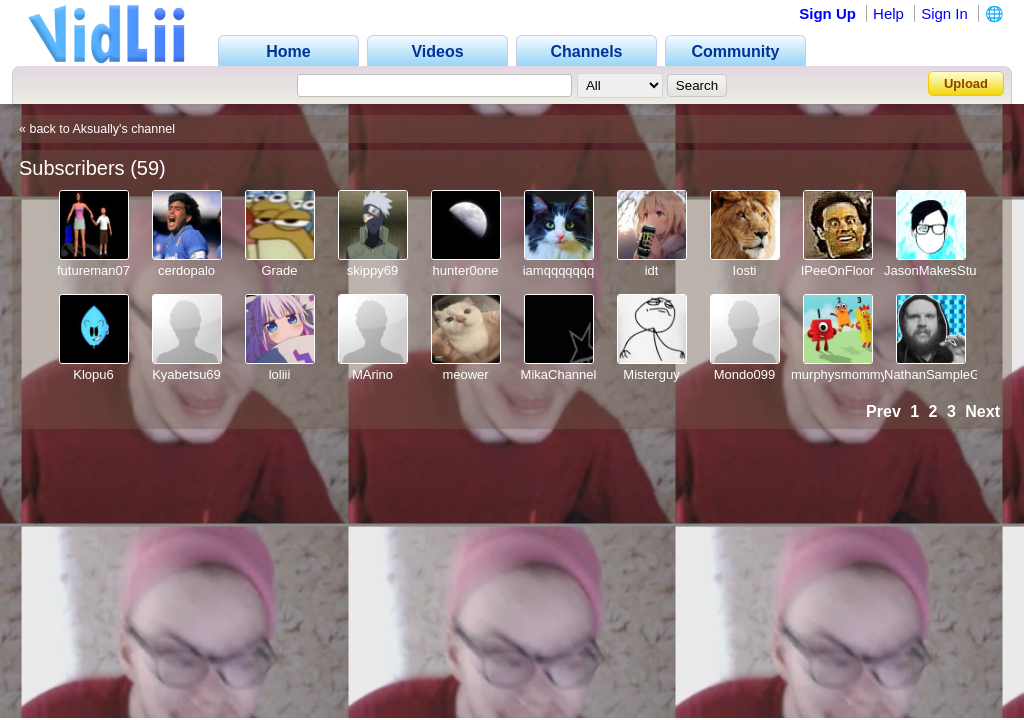  I want to click on murphysmommy, so click(839, 374).